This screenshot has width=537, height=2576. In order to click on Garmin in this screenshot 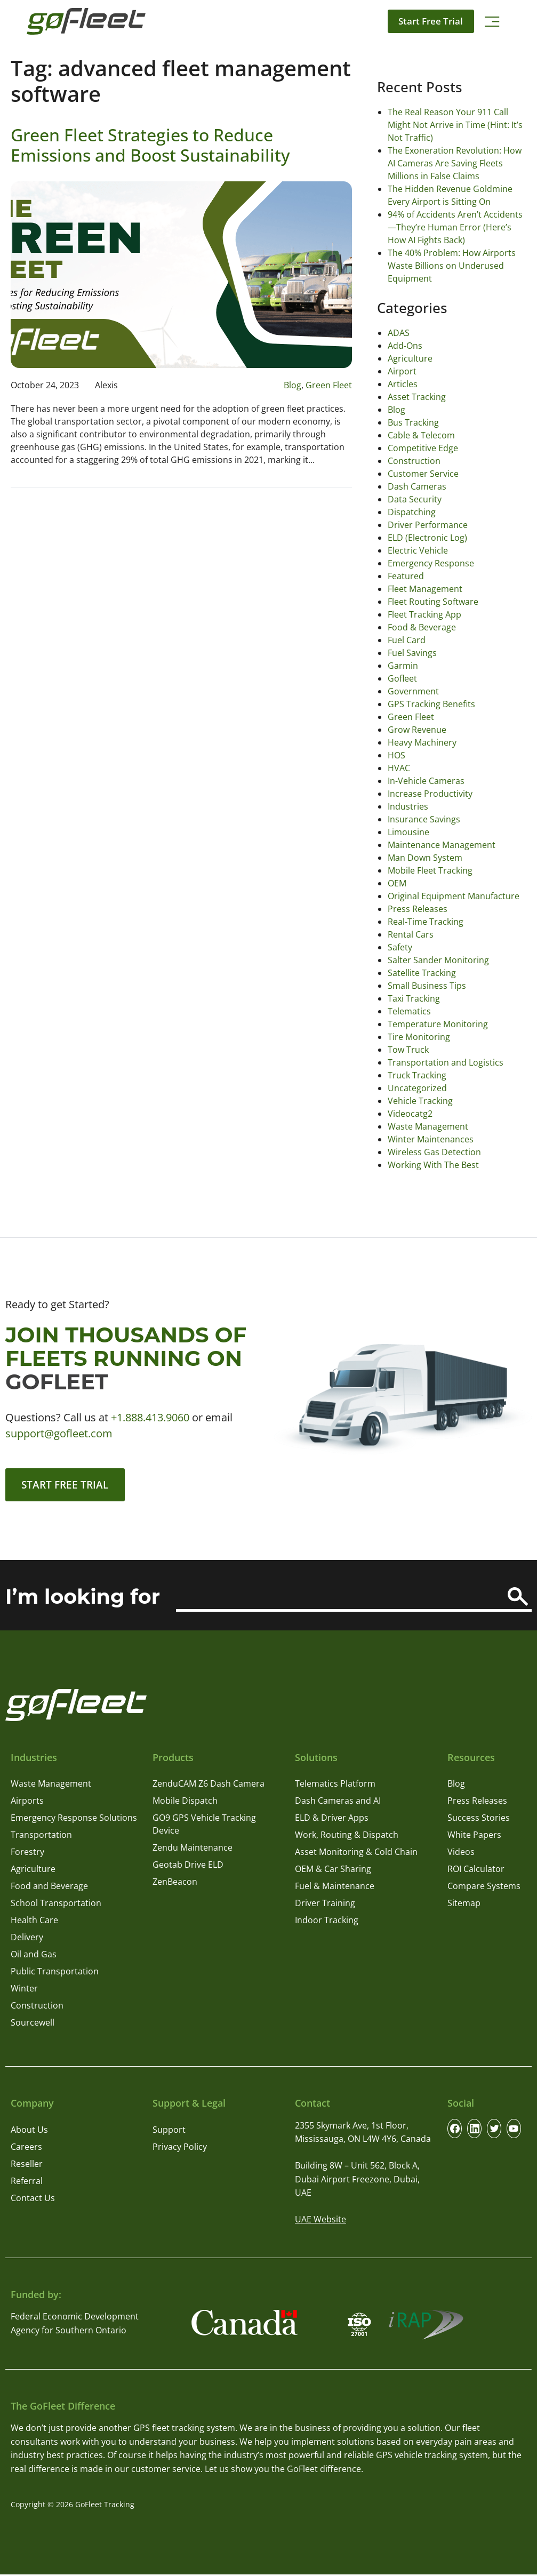, I will do `click(403, 665)`.